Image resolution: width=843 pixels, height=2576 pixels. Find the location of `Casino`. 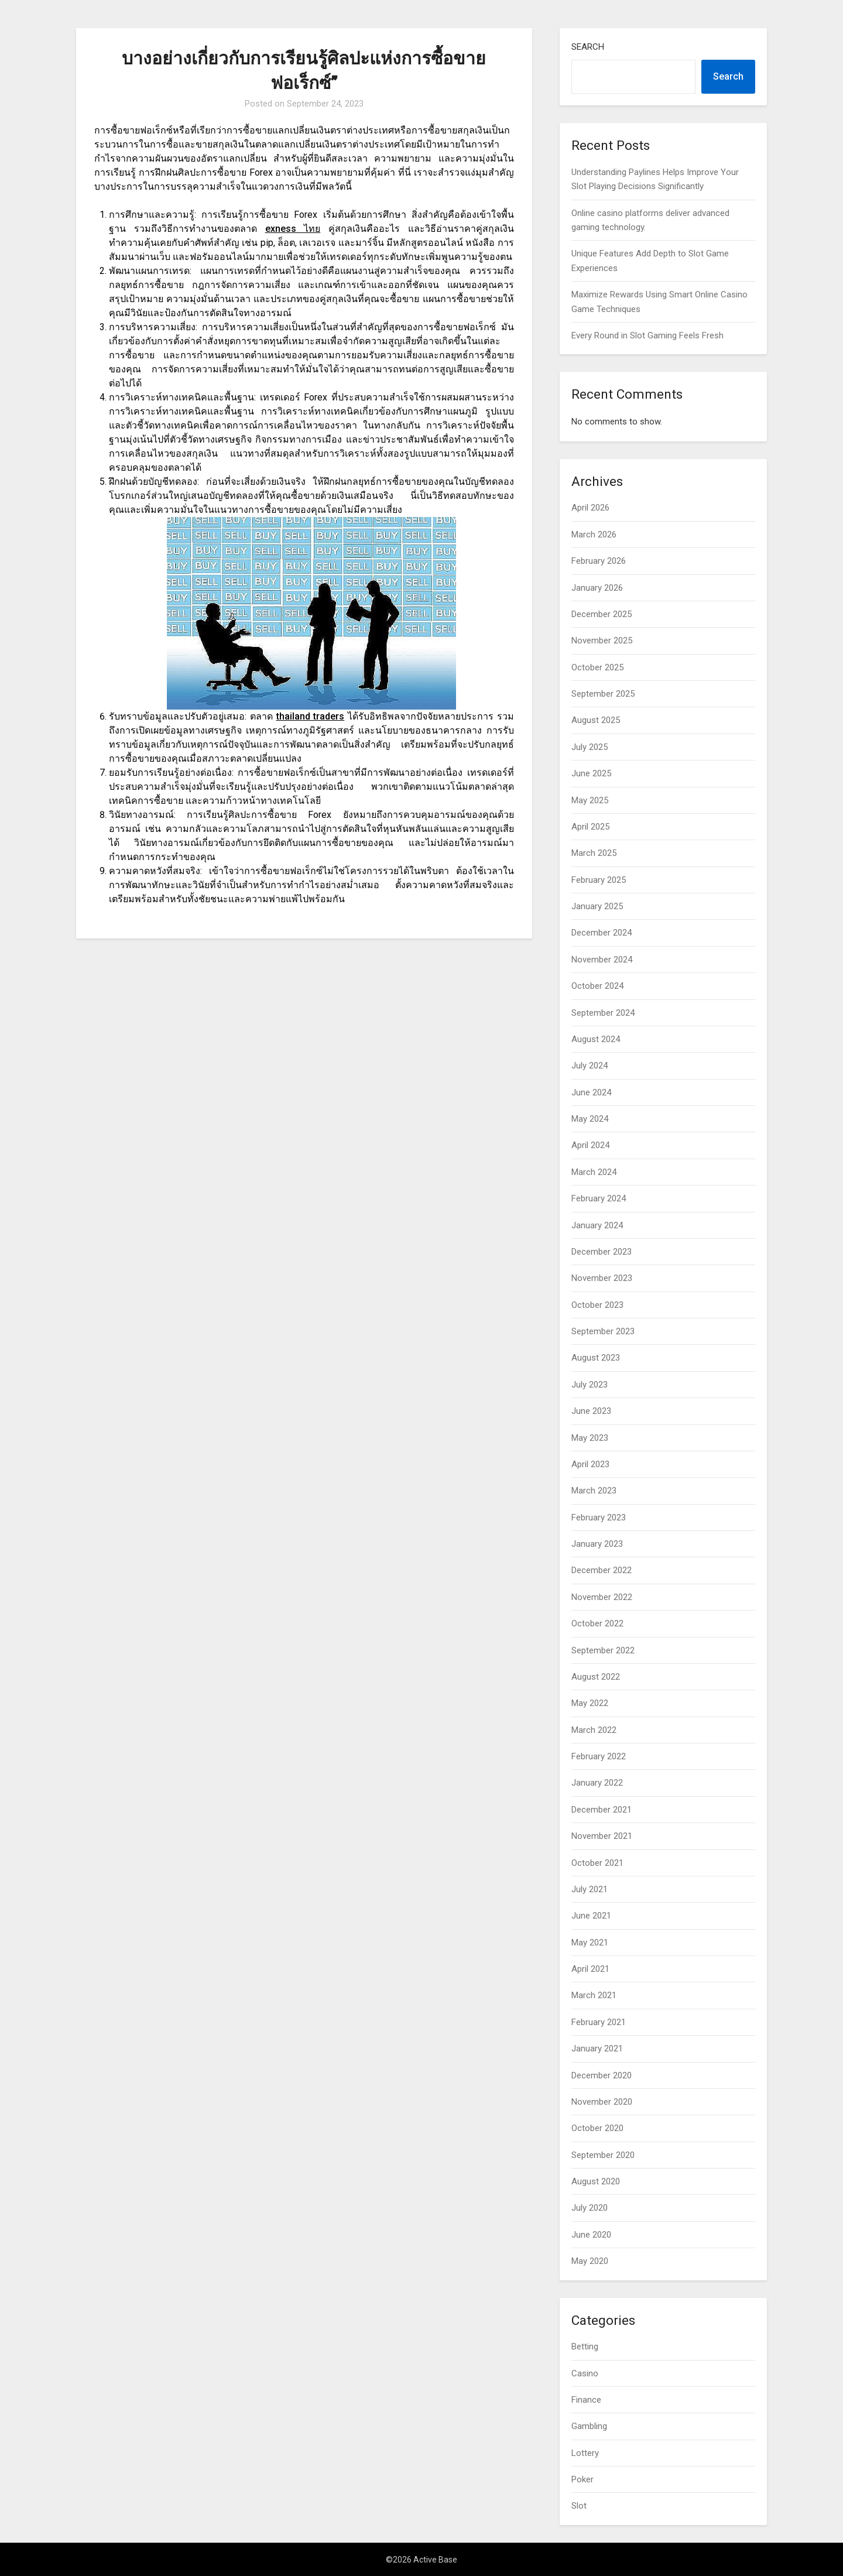

Casino is located at coordinates (584, 2373).